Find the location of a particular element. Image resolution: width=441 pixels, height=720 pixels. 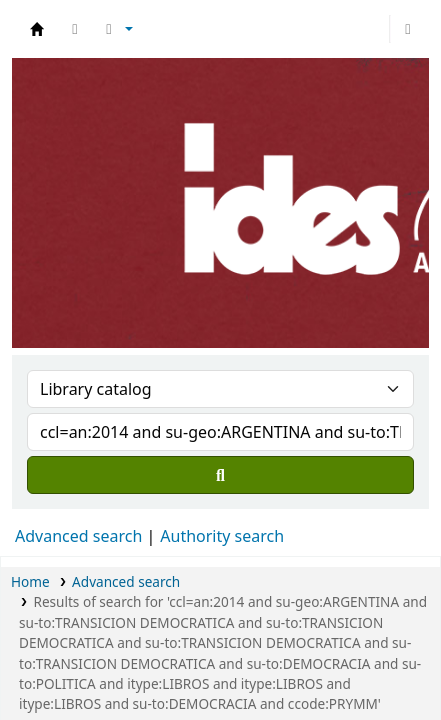

Advanced search is located at coordinates (78, 536).